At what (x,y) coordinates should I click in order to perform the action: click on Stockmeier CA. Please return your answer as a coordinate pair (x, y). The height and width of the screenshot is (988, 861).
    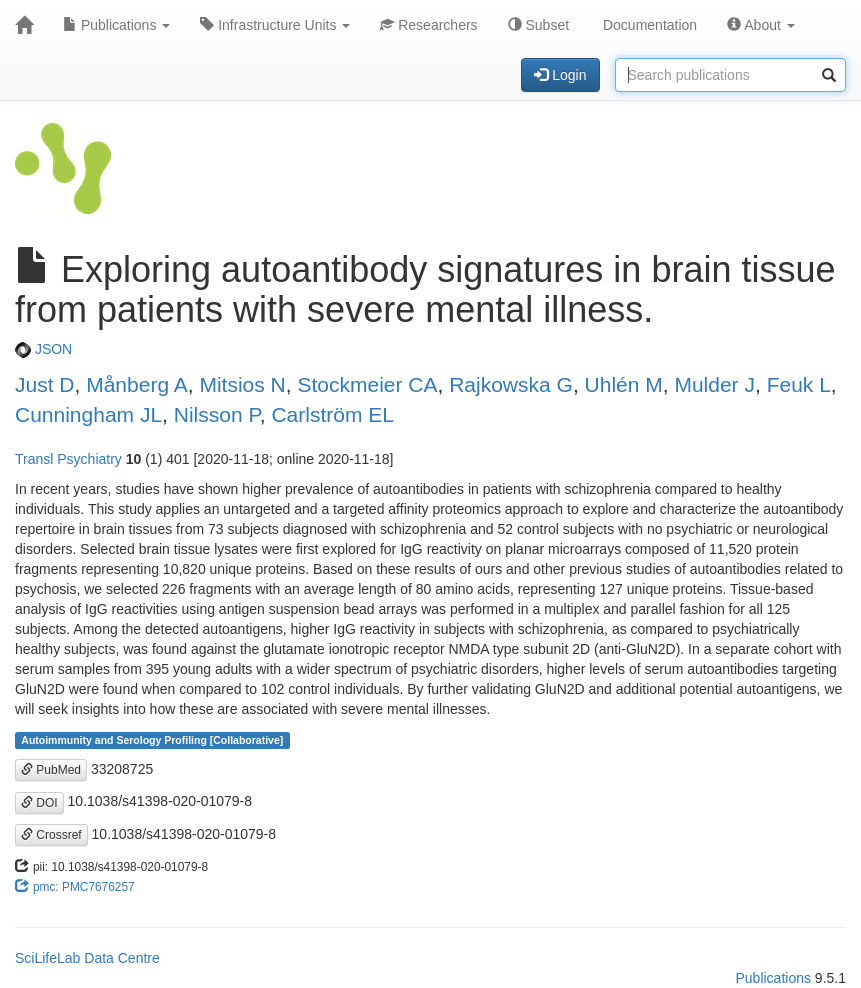
    Looking at the image, I should click on (367, 384).